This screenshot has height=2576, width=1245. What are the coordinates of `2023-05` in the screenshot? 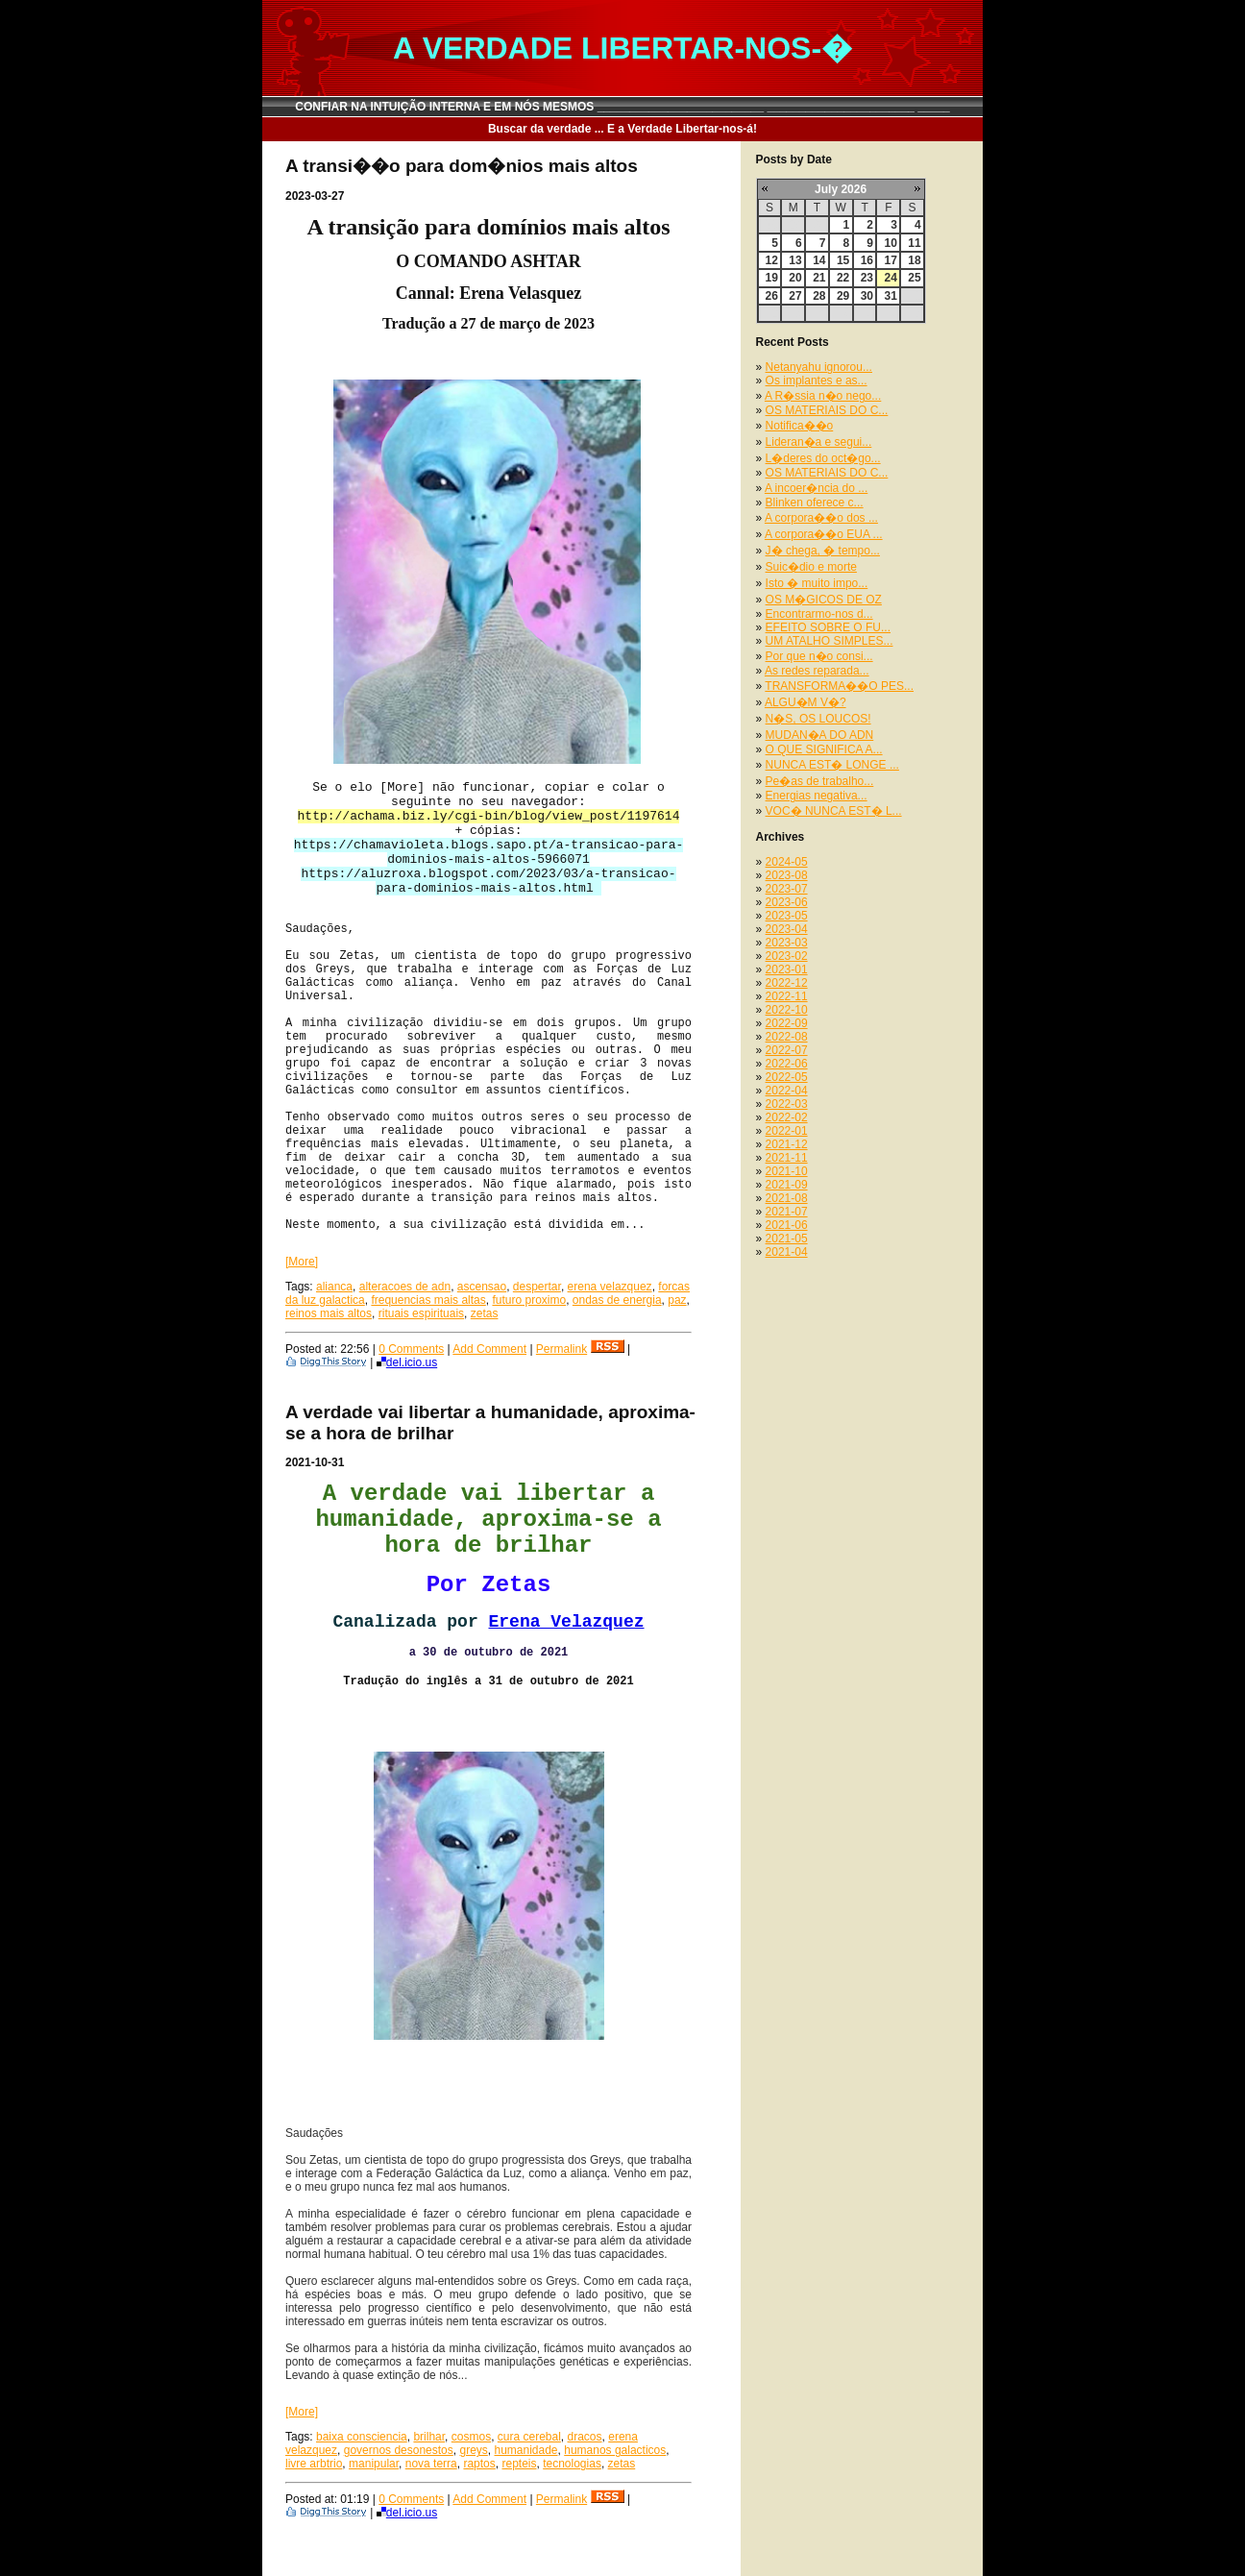 It's located at (787, 915).